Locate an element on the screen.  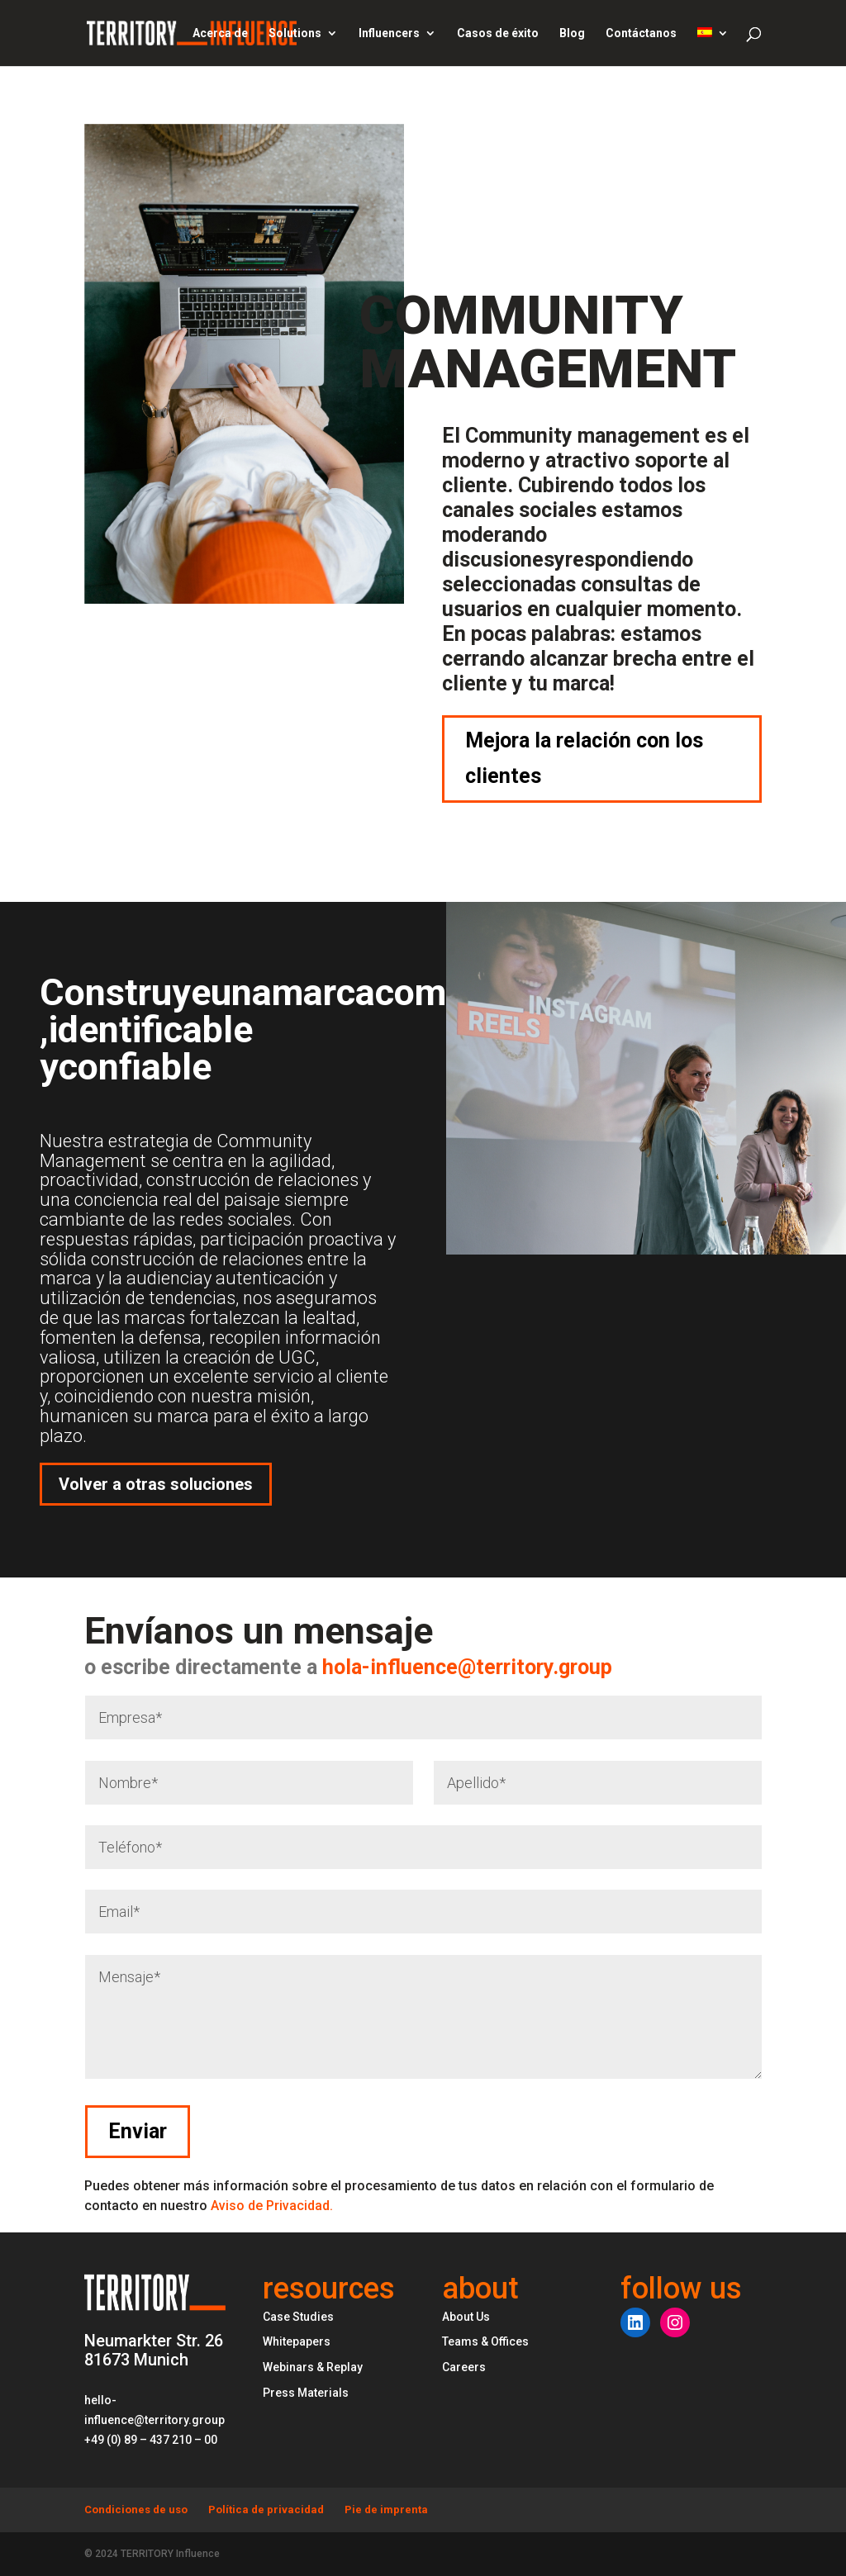
Influencers is located at coordinates (389, 33).